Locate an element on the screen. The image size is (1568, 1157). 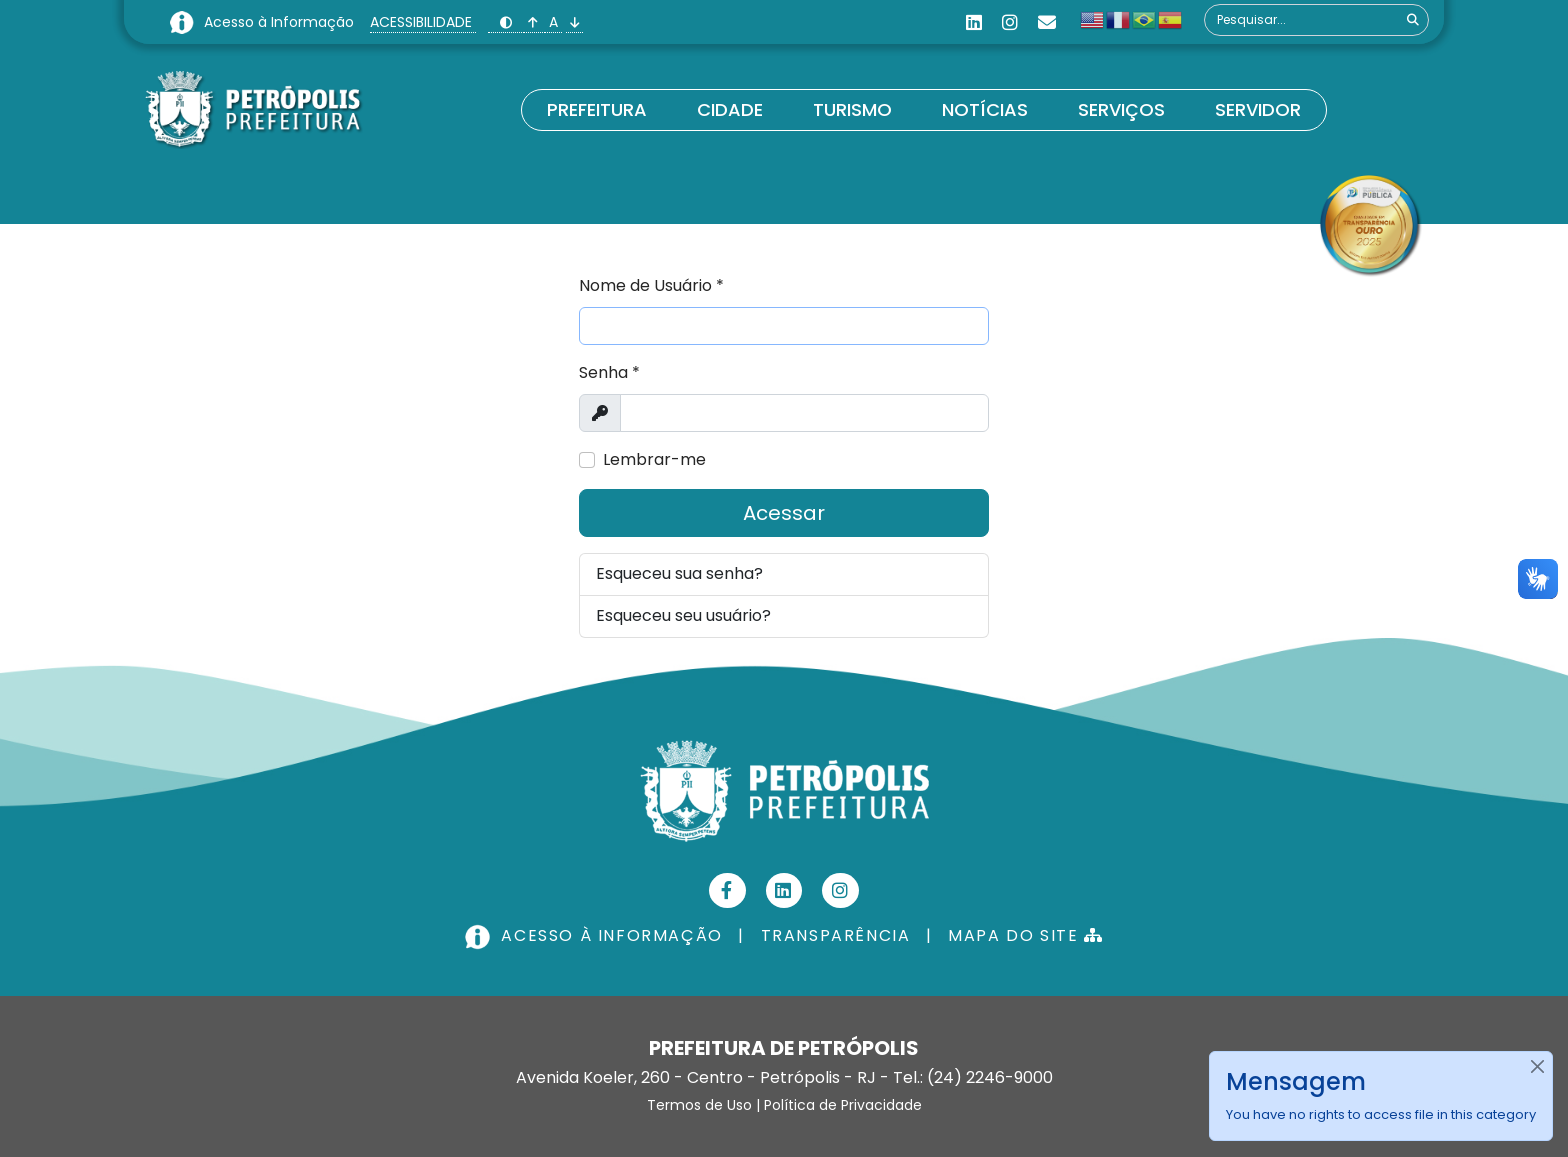
Acessar is located at coordinates (784, 513).